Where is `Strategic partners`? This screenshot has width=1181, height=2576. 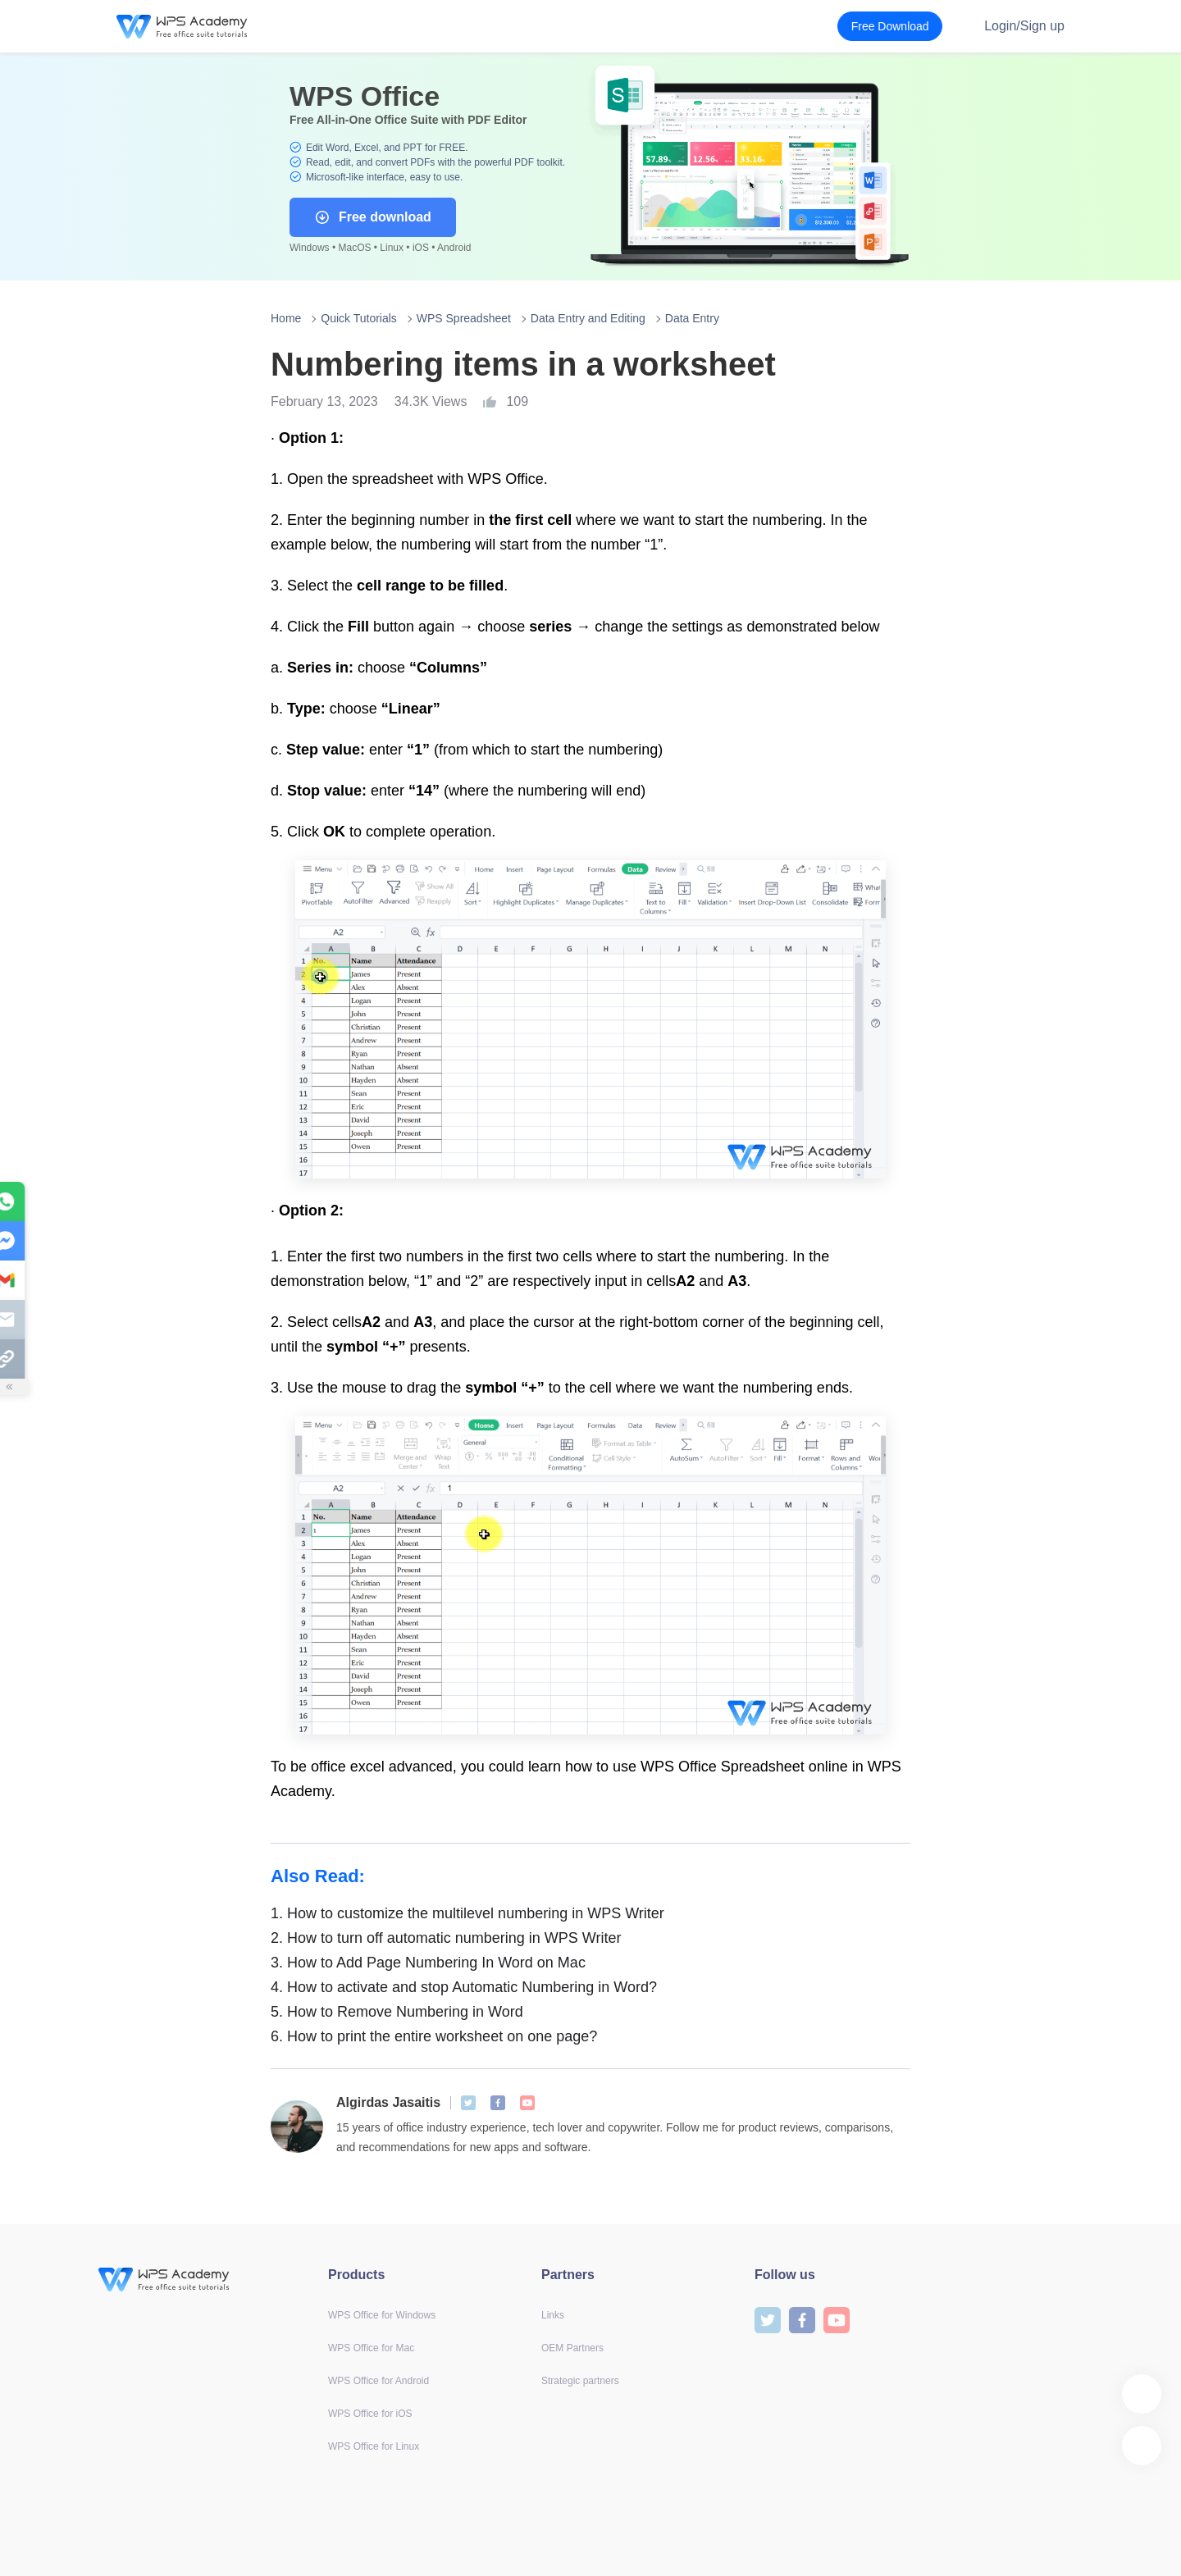 Strategic partners is located at coordinates (580, 2381).